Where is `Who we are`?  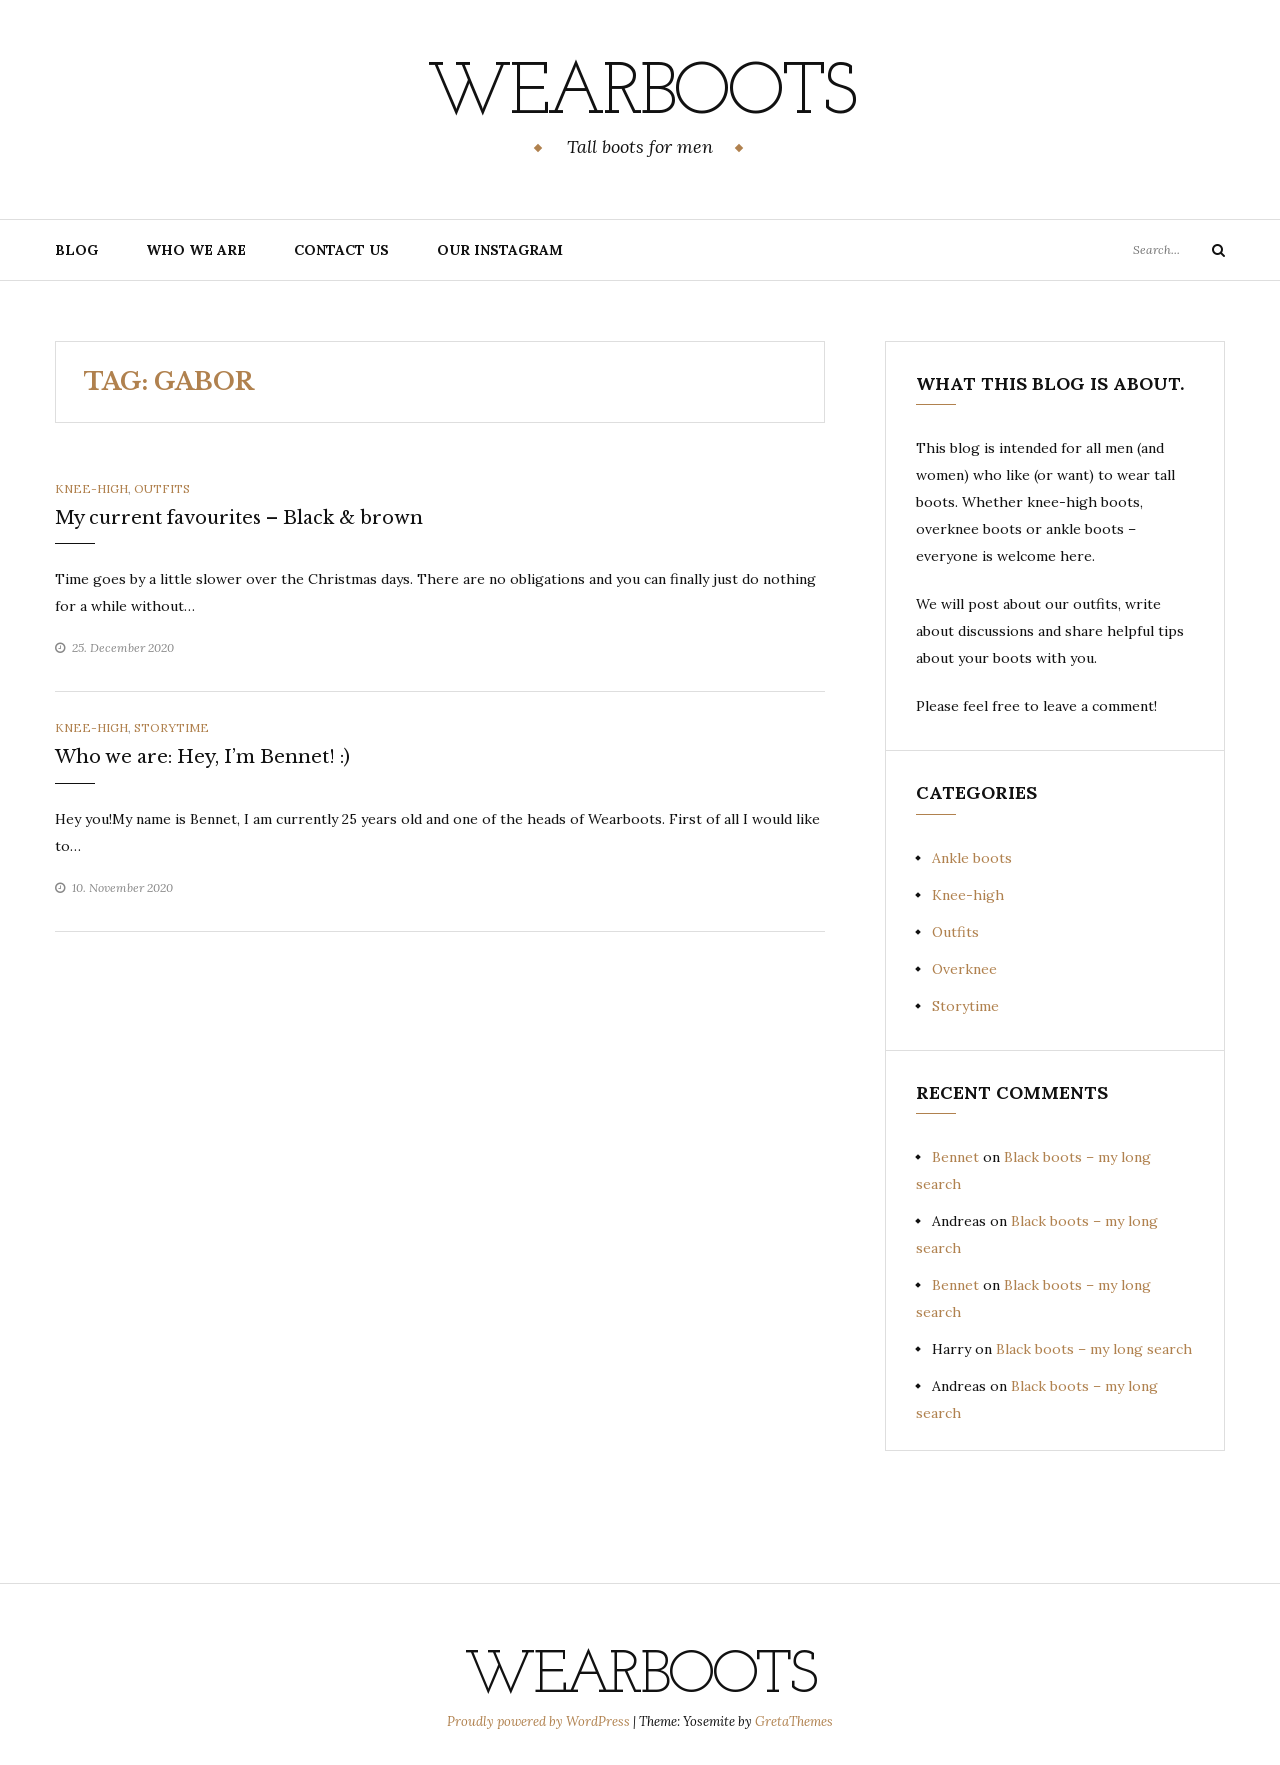
Who we are is located at coordinates (196, 250).